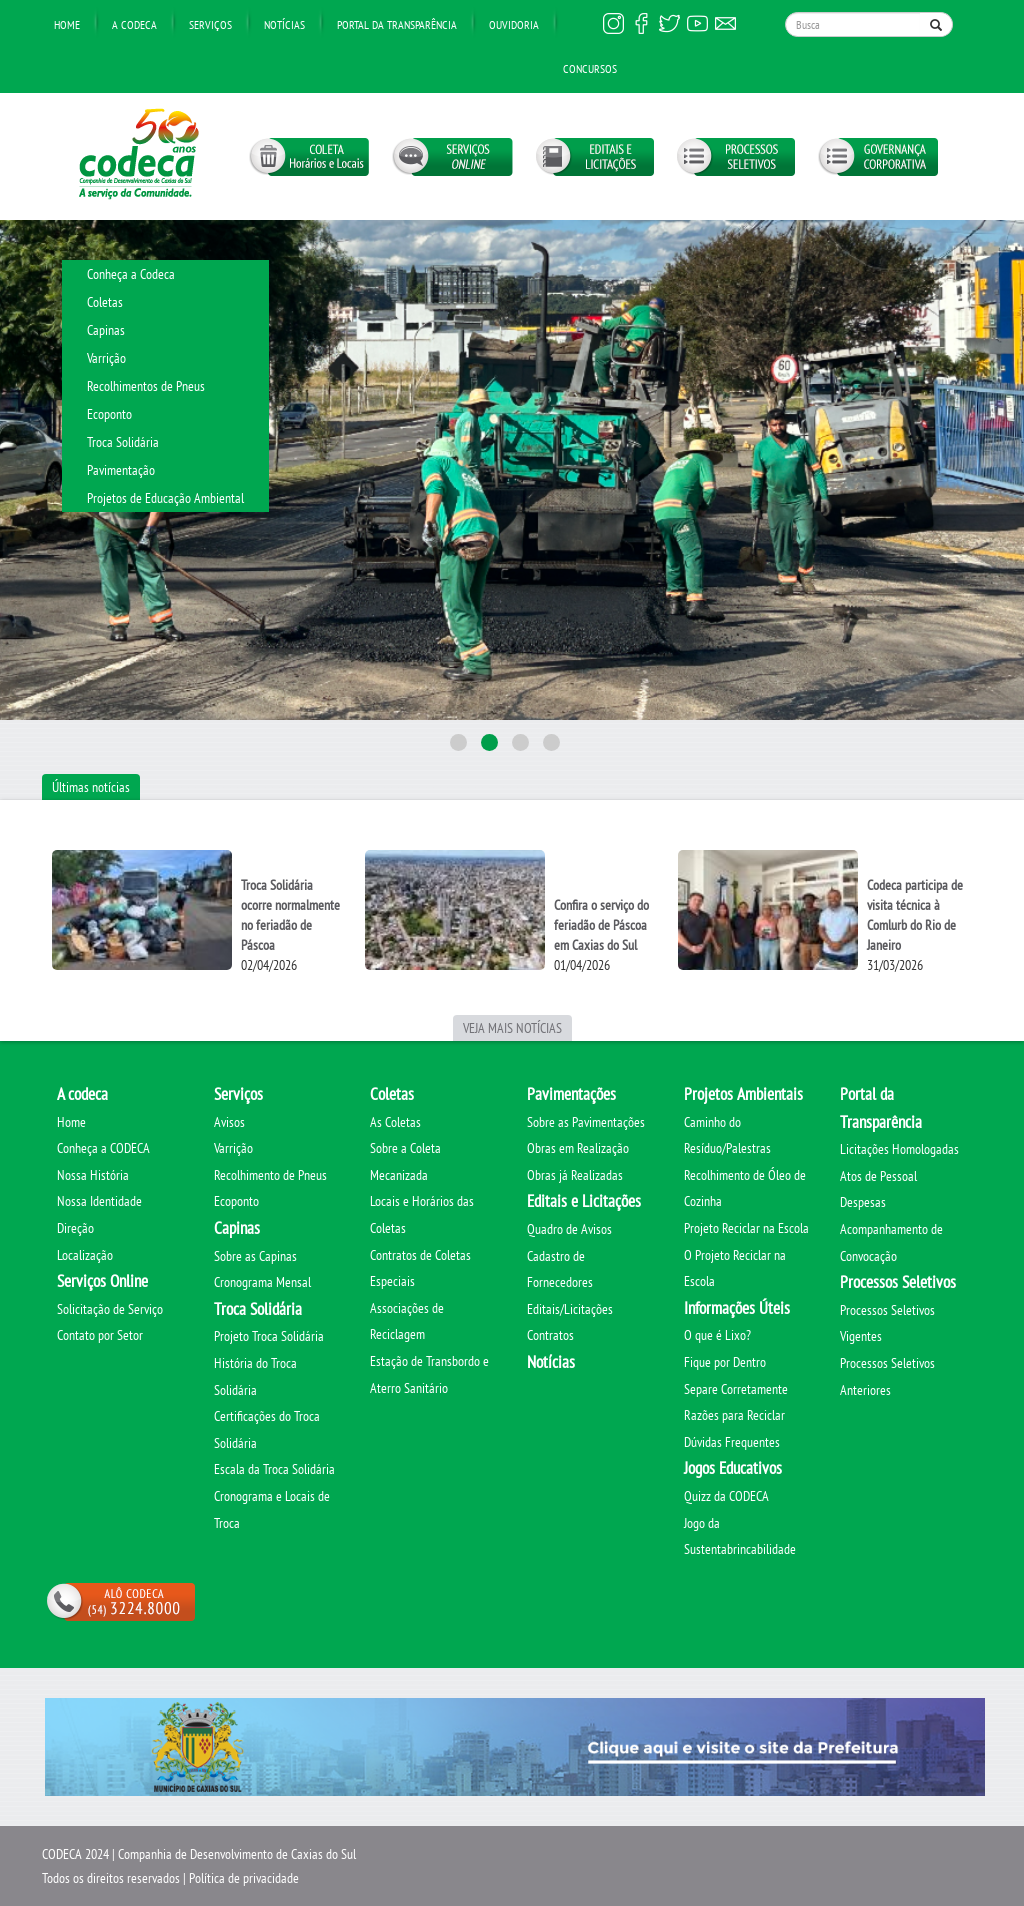 This screenshot has width=1024, height=1906. What do you see at coordinates (105, 302) in the screenshot?
I see `Coletas` at bounding box center [105, 302].